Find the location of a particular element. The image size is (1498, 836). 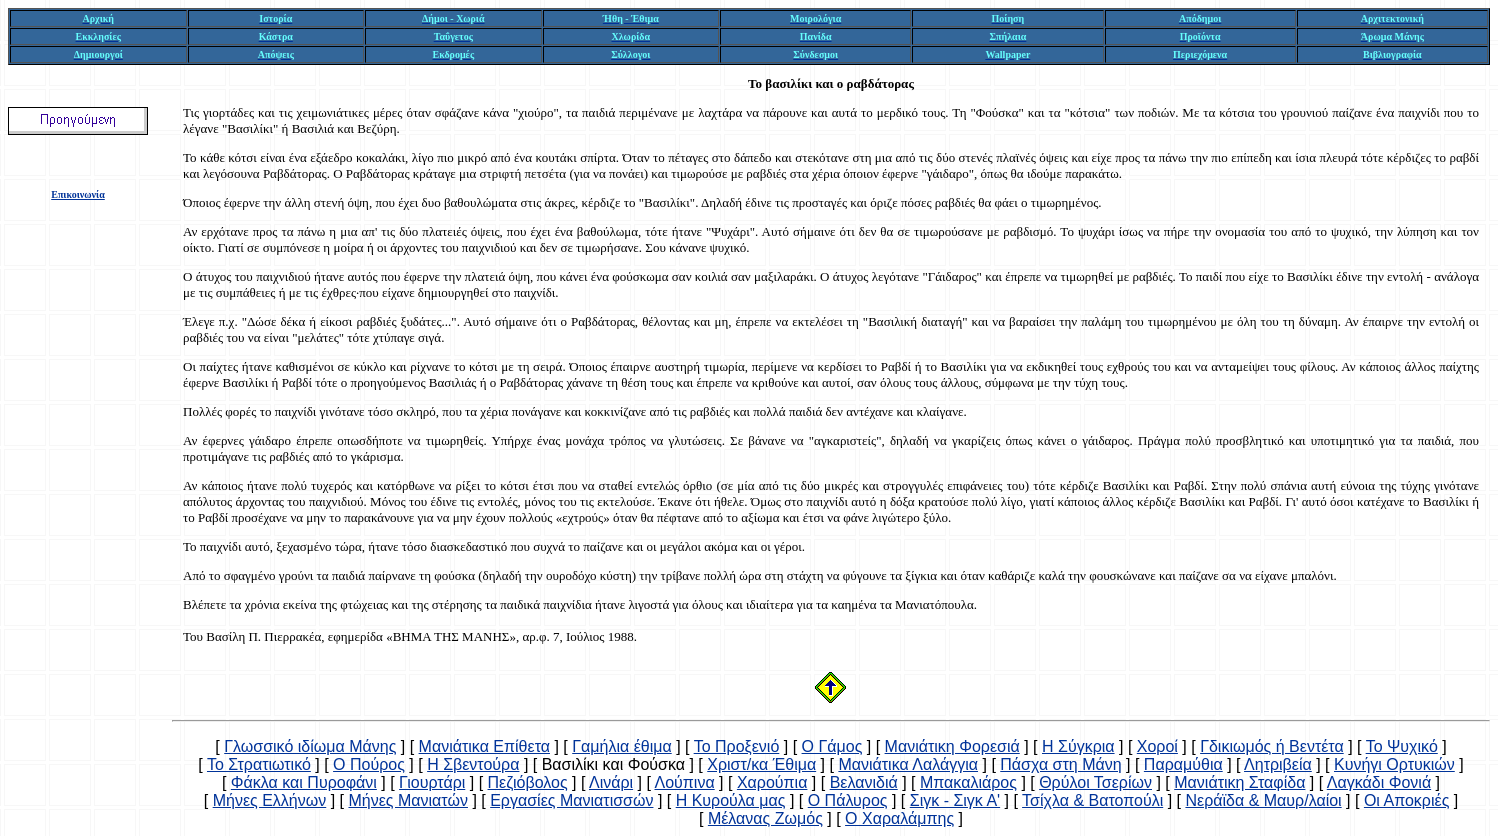

Θρύλοι Τσερίων is located at coordinates (1095, 782).